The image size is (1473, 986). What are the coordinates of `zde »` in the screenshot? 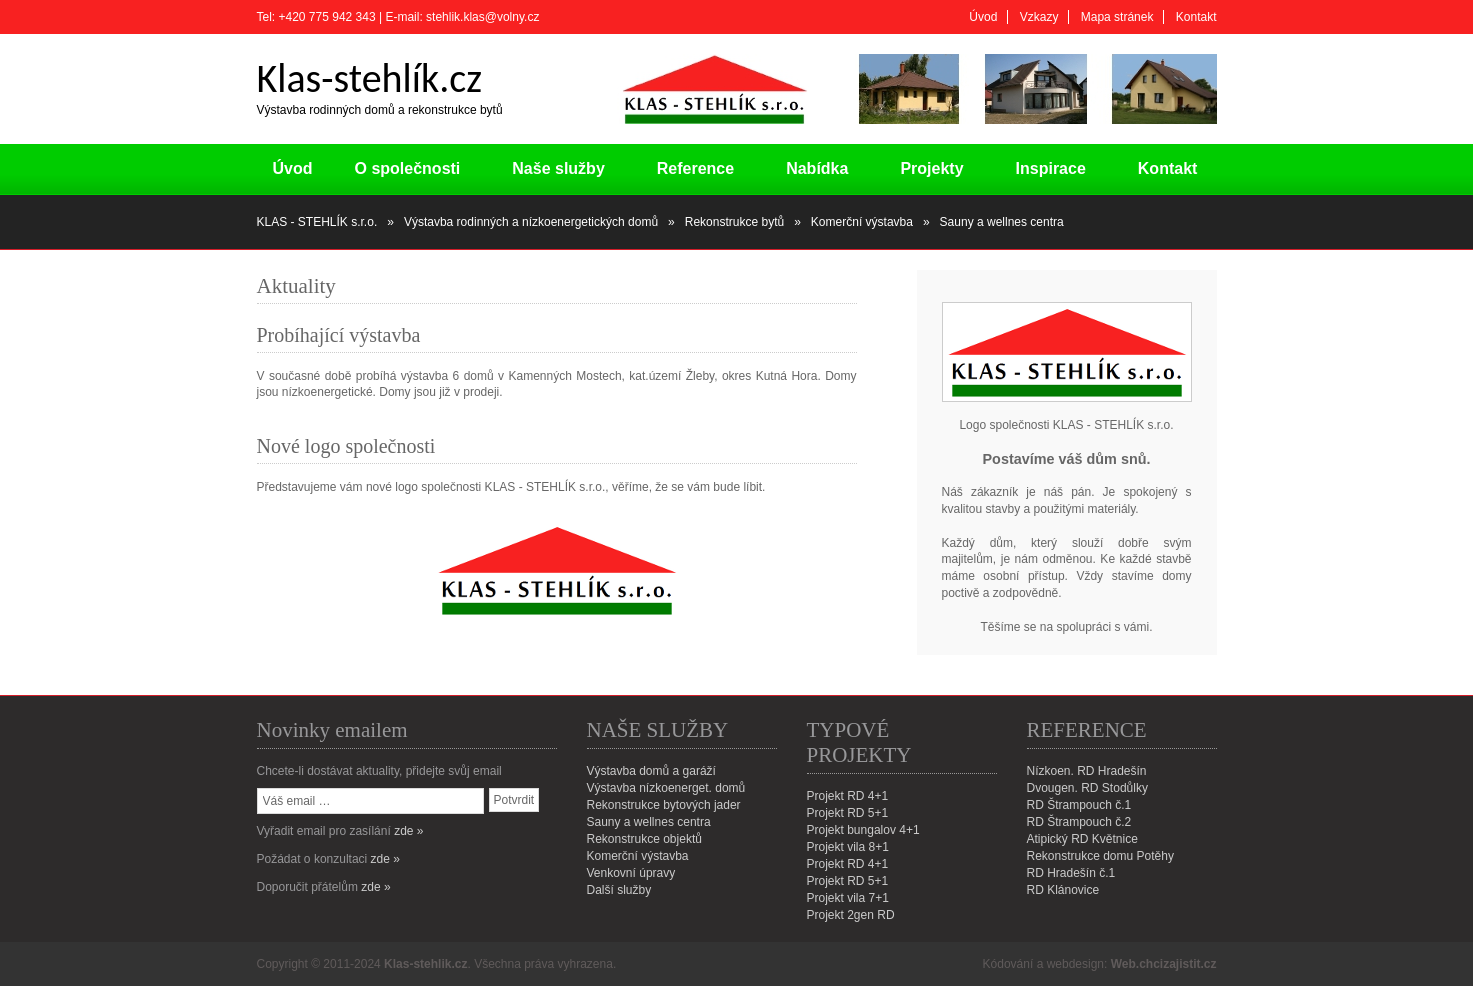 It's located at (408, 831).